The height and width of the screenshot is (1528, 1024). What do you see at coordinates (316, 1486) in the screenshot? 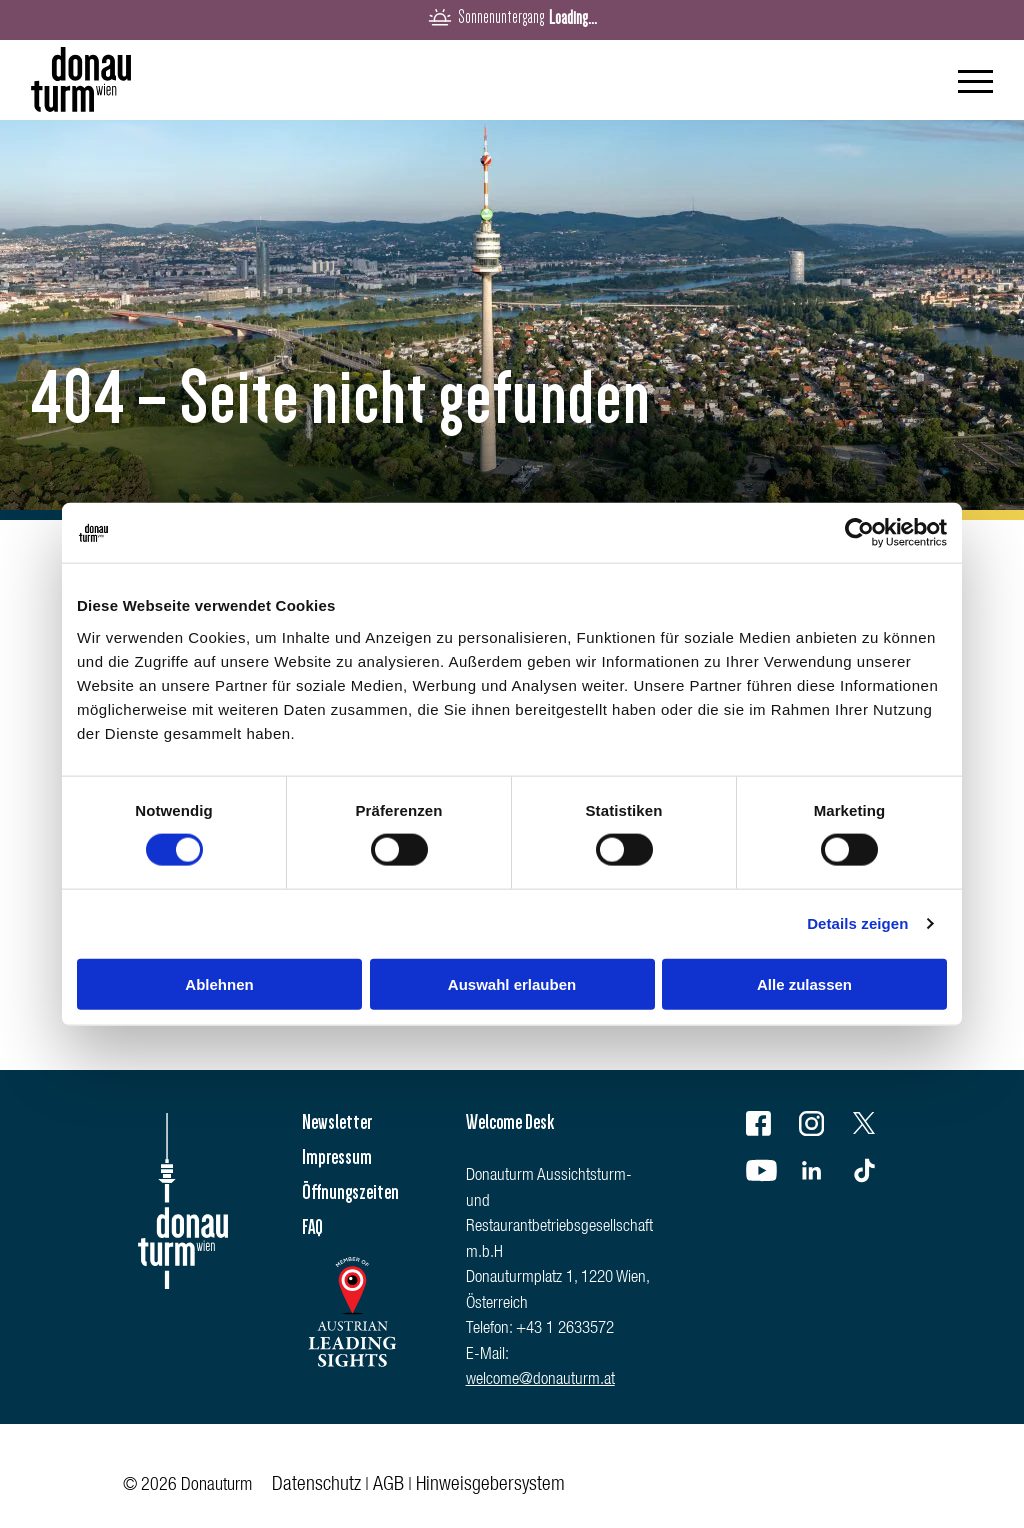
I see `Datenschutz` at bounding box center [316, 1486].